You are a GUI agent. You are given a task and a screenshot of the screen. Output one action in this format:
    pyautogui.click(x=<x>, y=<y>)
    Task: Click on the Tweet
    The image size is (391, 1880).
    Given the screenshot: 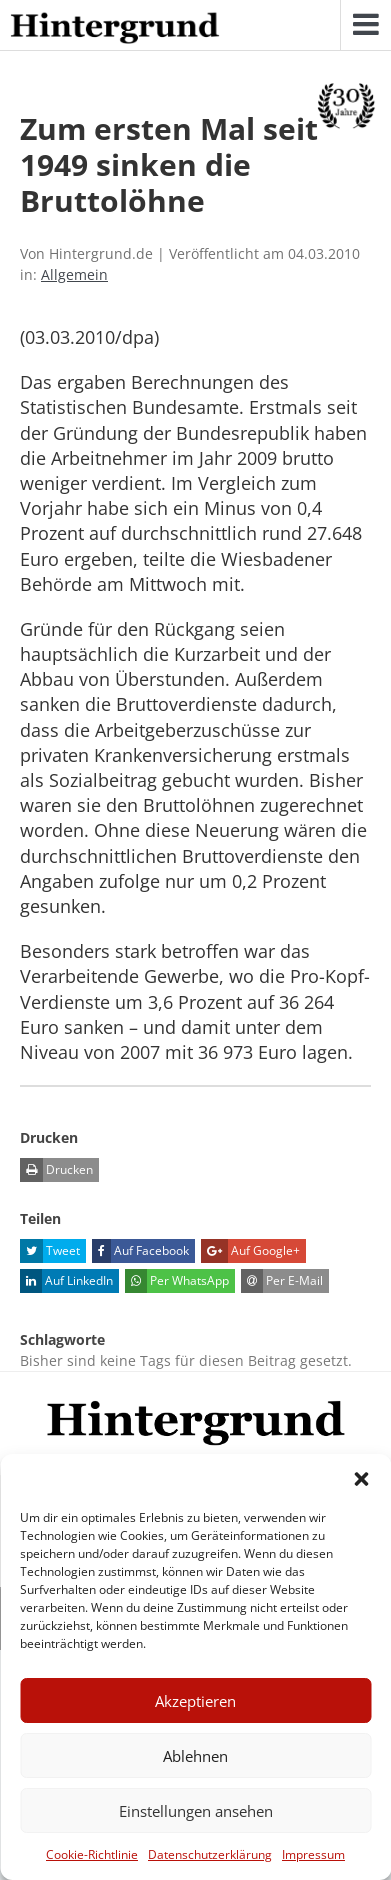 What is the action you would take?
    pyautogui.click(x=50, y=1251)
    